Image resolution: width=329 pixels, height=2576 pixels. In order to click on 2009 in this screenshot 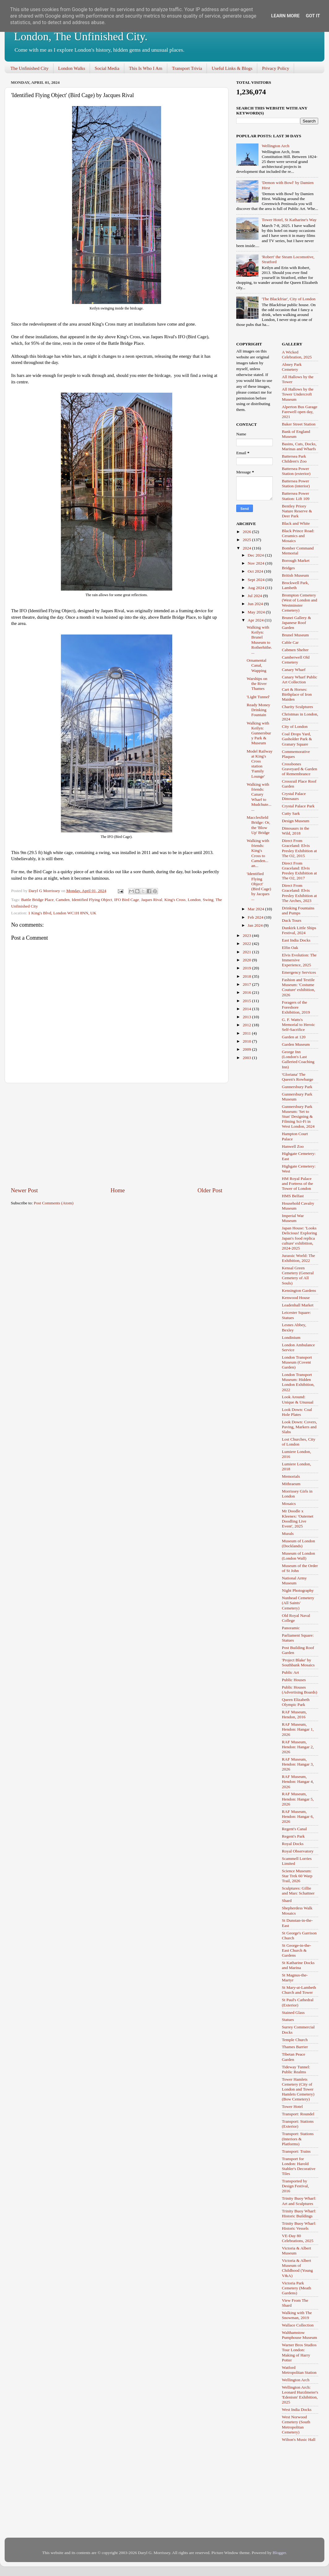, I will do `click(247, 1049)`.